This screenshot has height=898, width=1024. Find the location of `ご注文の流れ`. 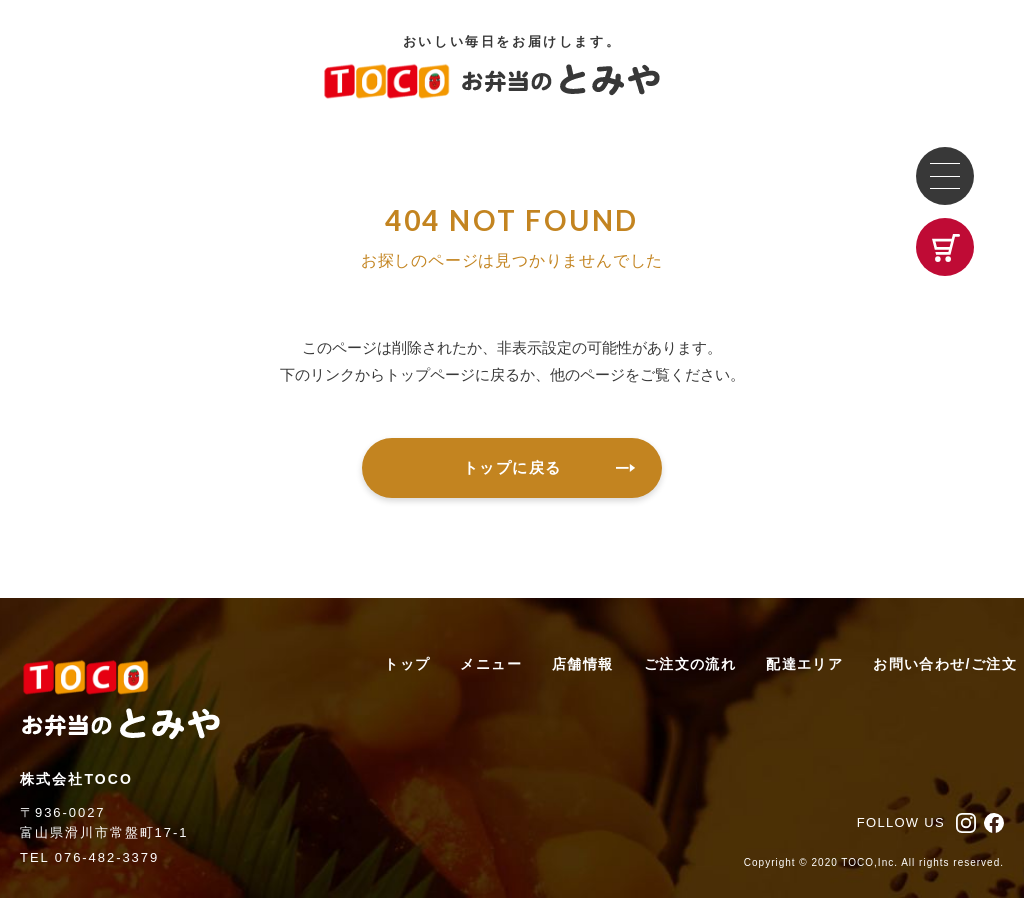

ご注文の流れ is located at coordinates (690, 664).